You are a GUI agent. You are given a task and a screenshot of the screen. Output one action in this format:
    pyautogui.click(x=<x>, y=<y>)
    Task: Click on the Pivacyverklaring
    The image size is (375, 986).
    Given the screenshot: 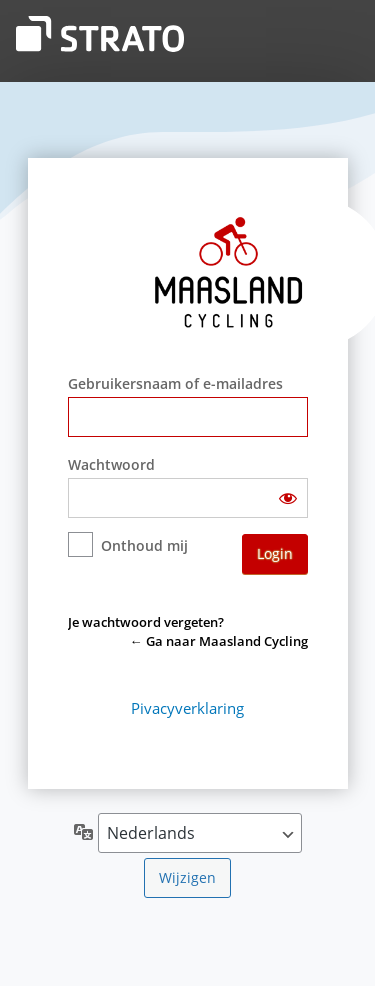 What is the action you would take?
    pyautogui.click(x=187, y=708)
    